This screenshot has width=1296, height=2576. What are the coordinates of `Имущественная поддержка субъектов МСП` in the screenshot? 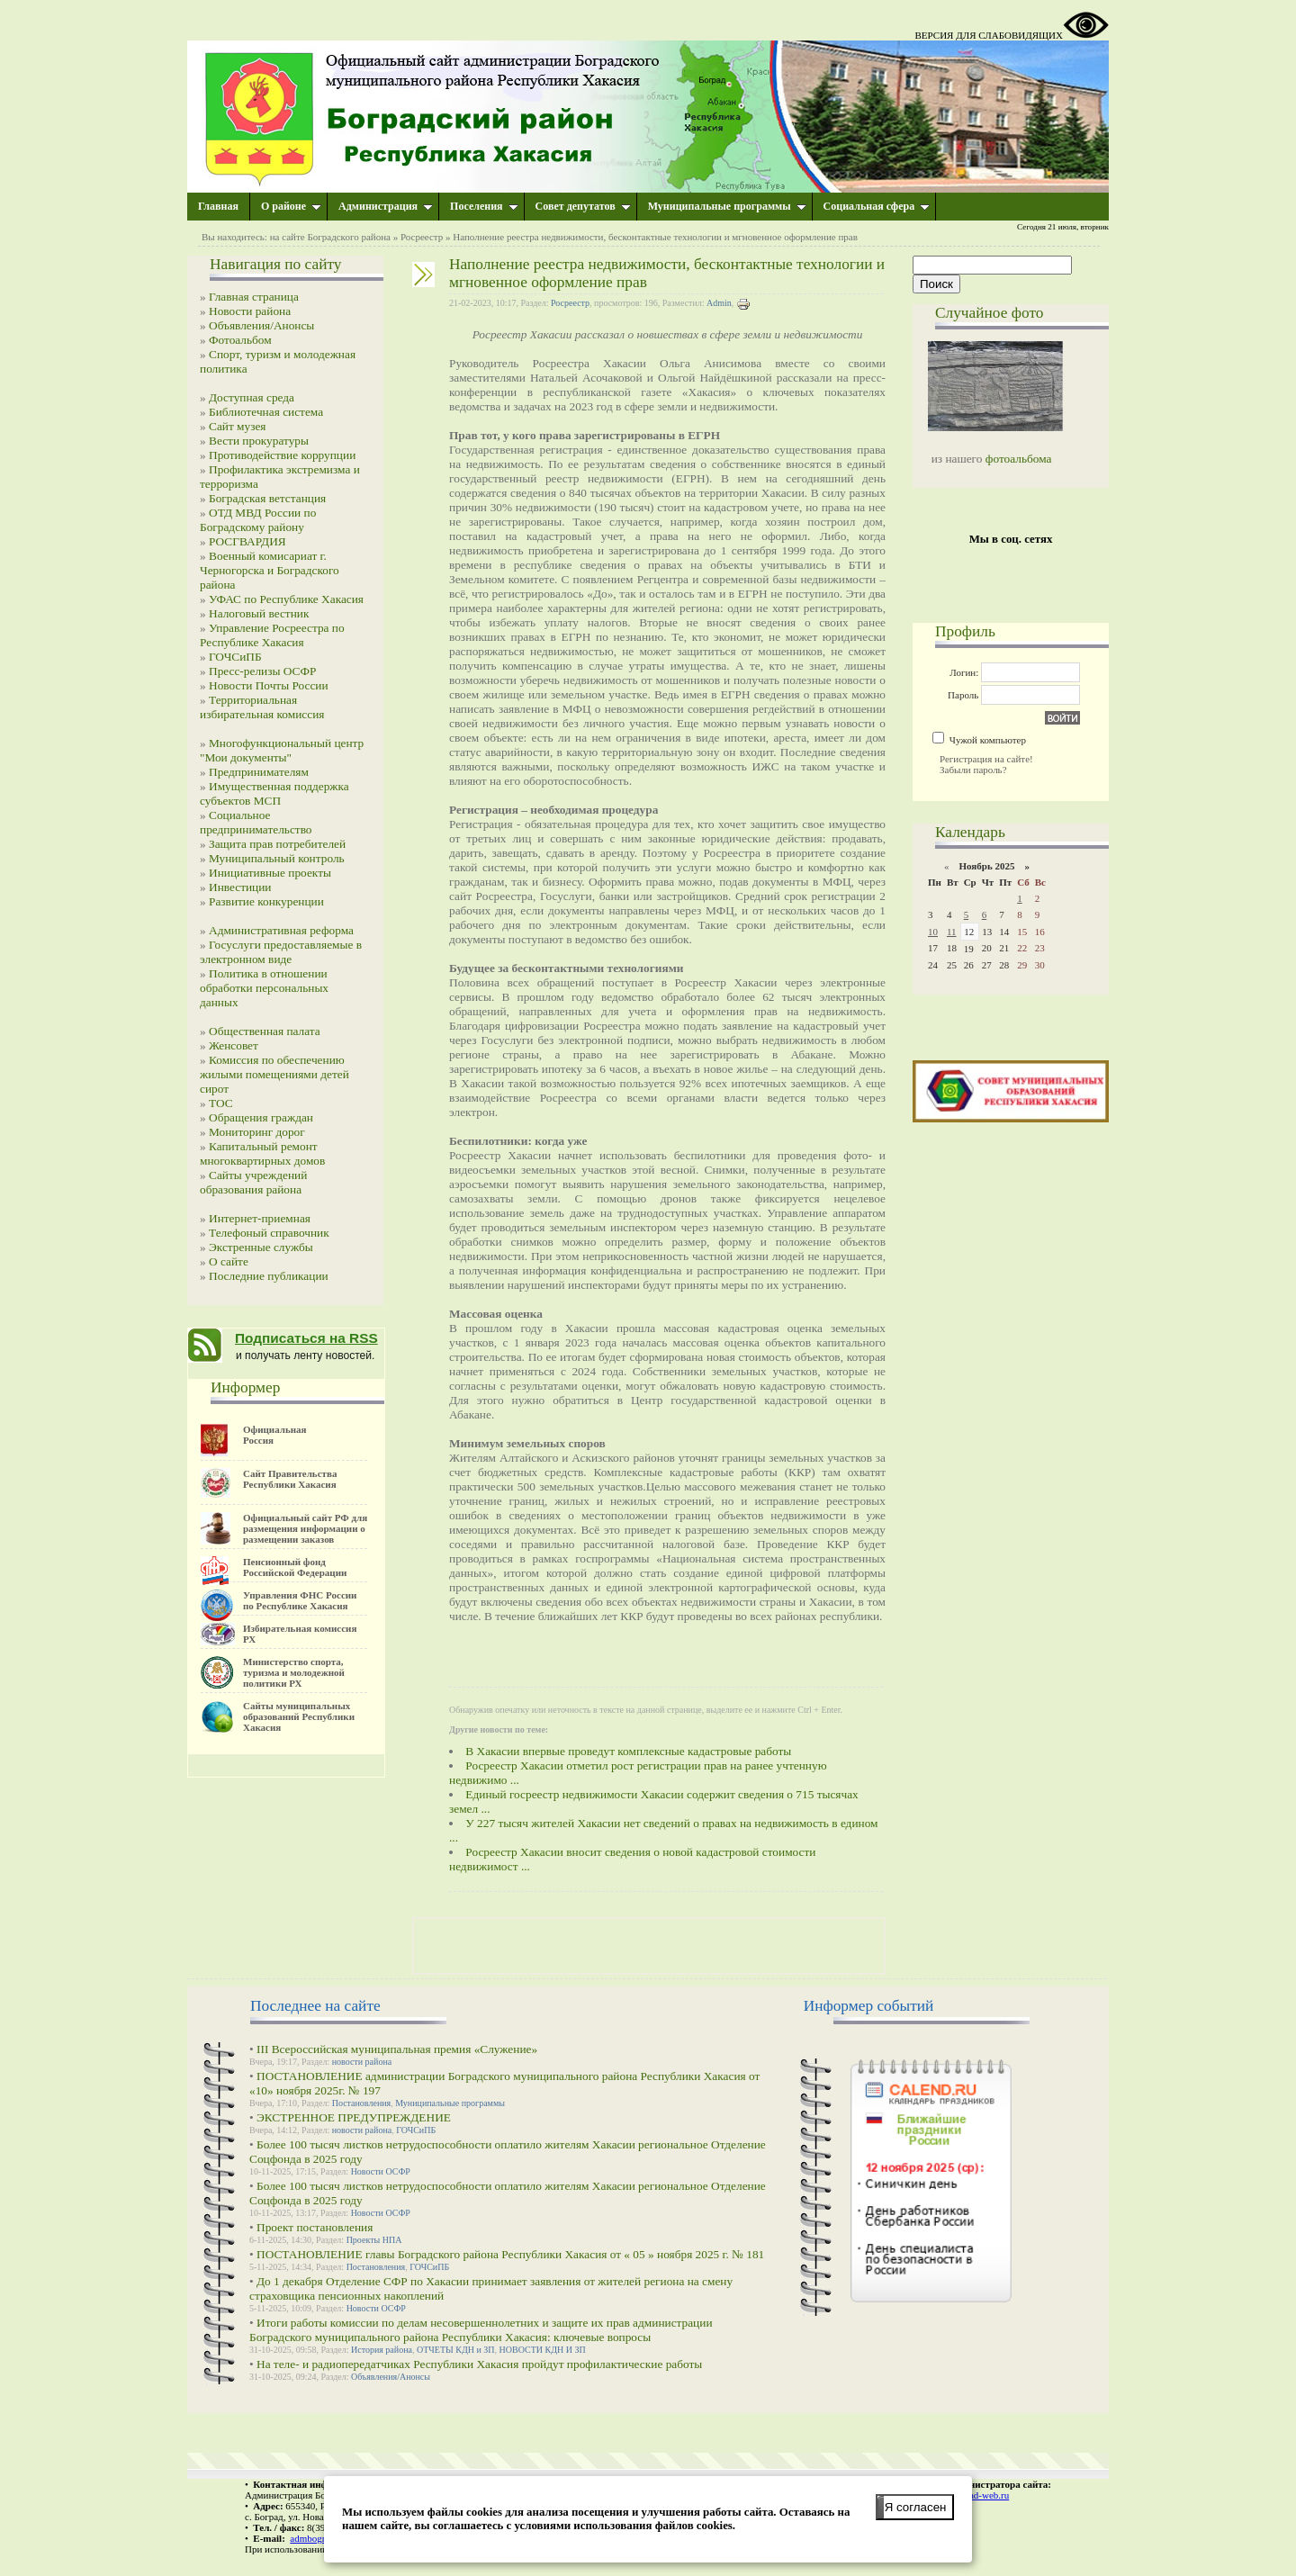 It's located at (274, 793).